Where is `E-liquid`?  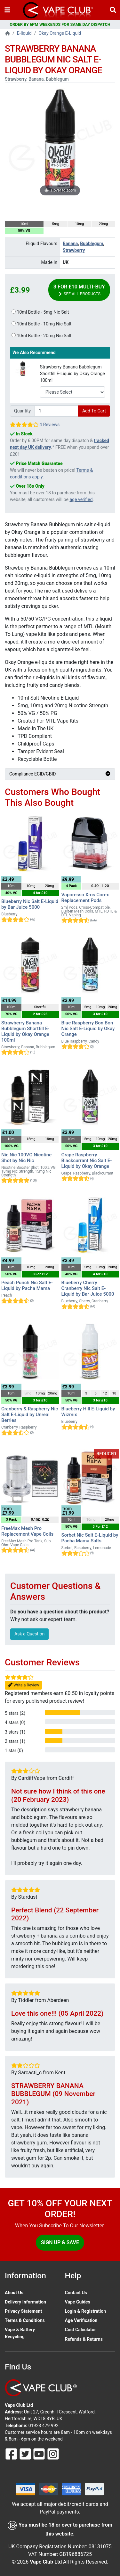 E-liquid is located at coordinates (24, 33).